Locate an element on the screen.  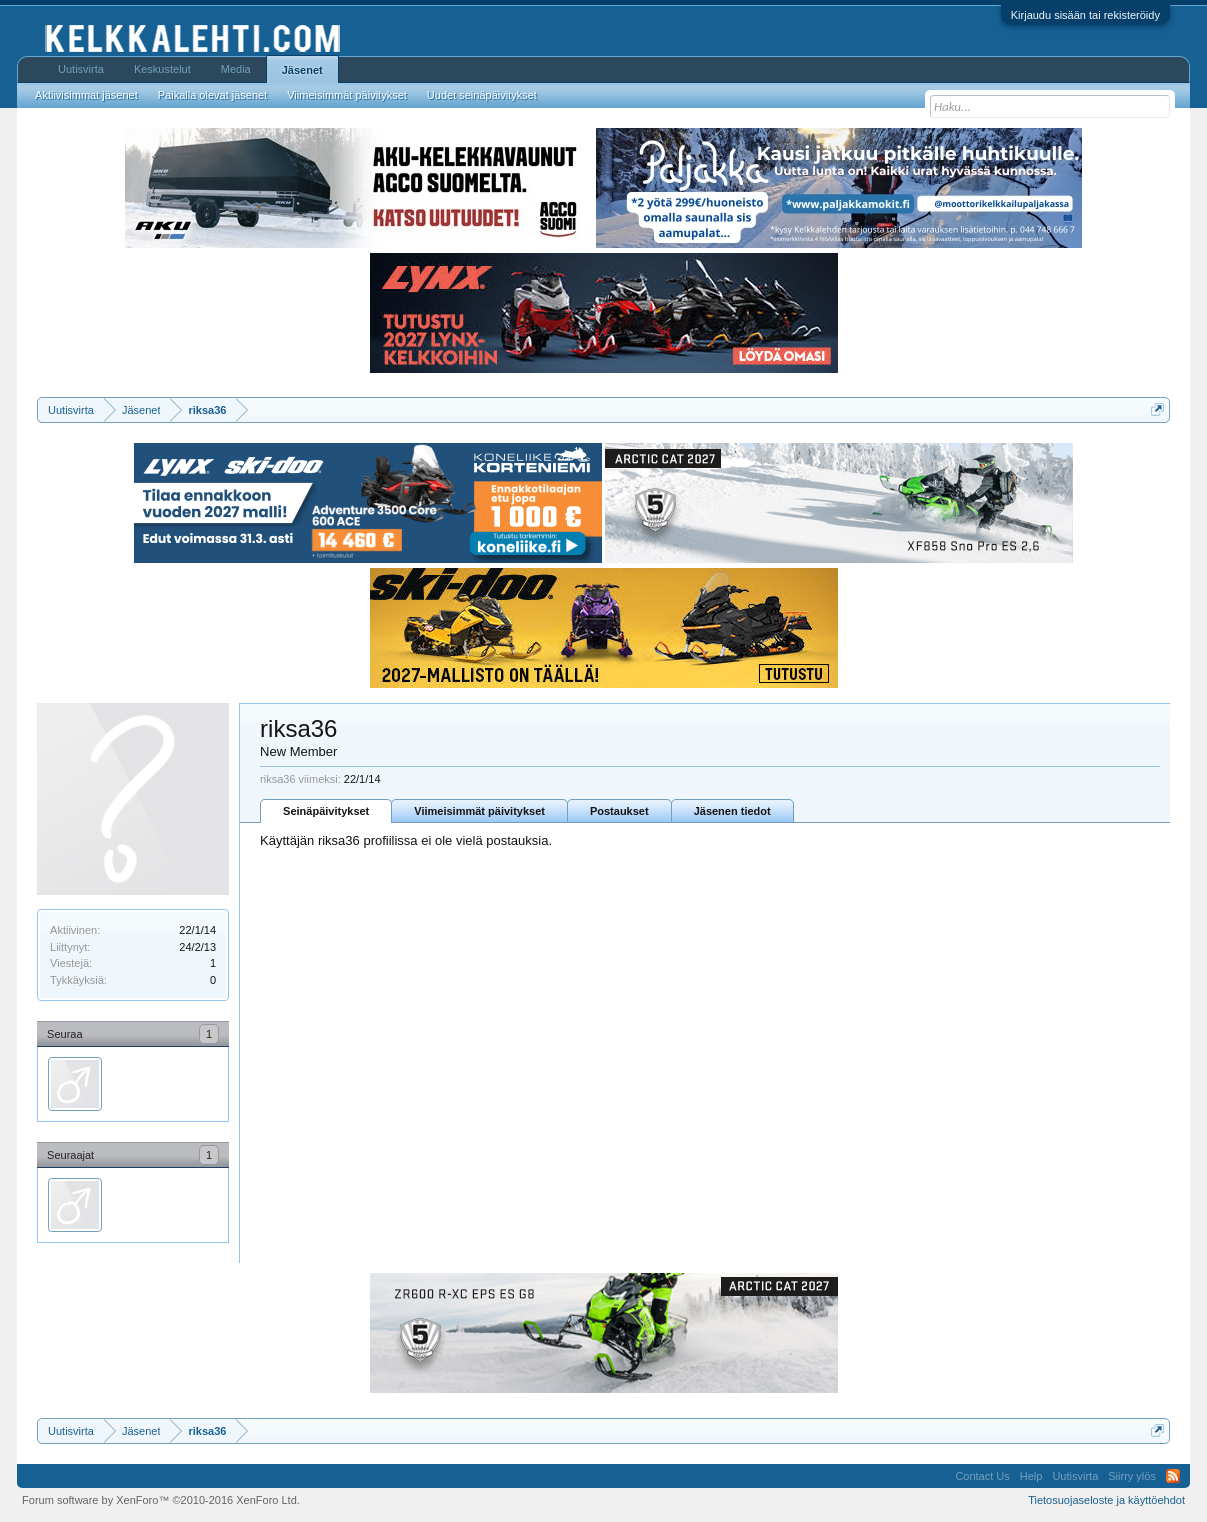
Jäsenet is located at coordinates (302, 70).